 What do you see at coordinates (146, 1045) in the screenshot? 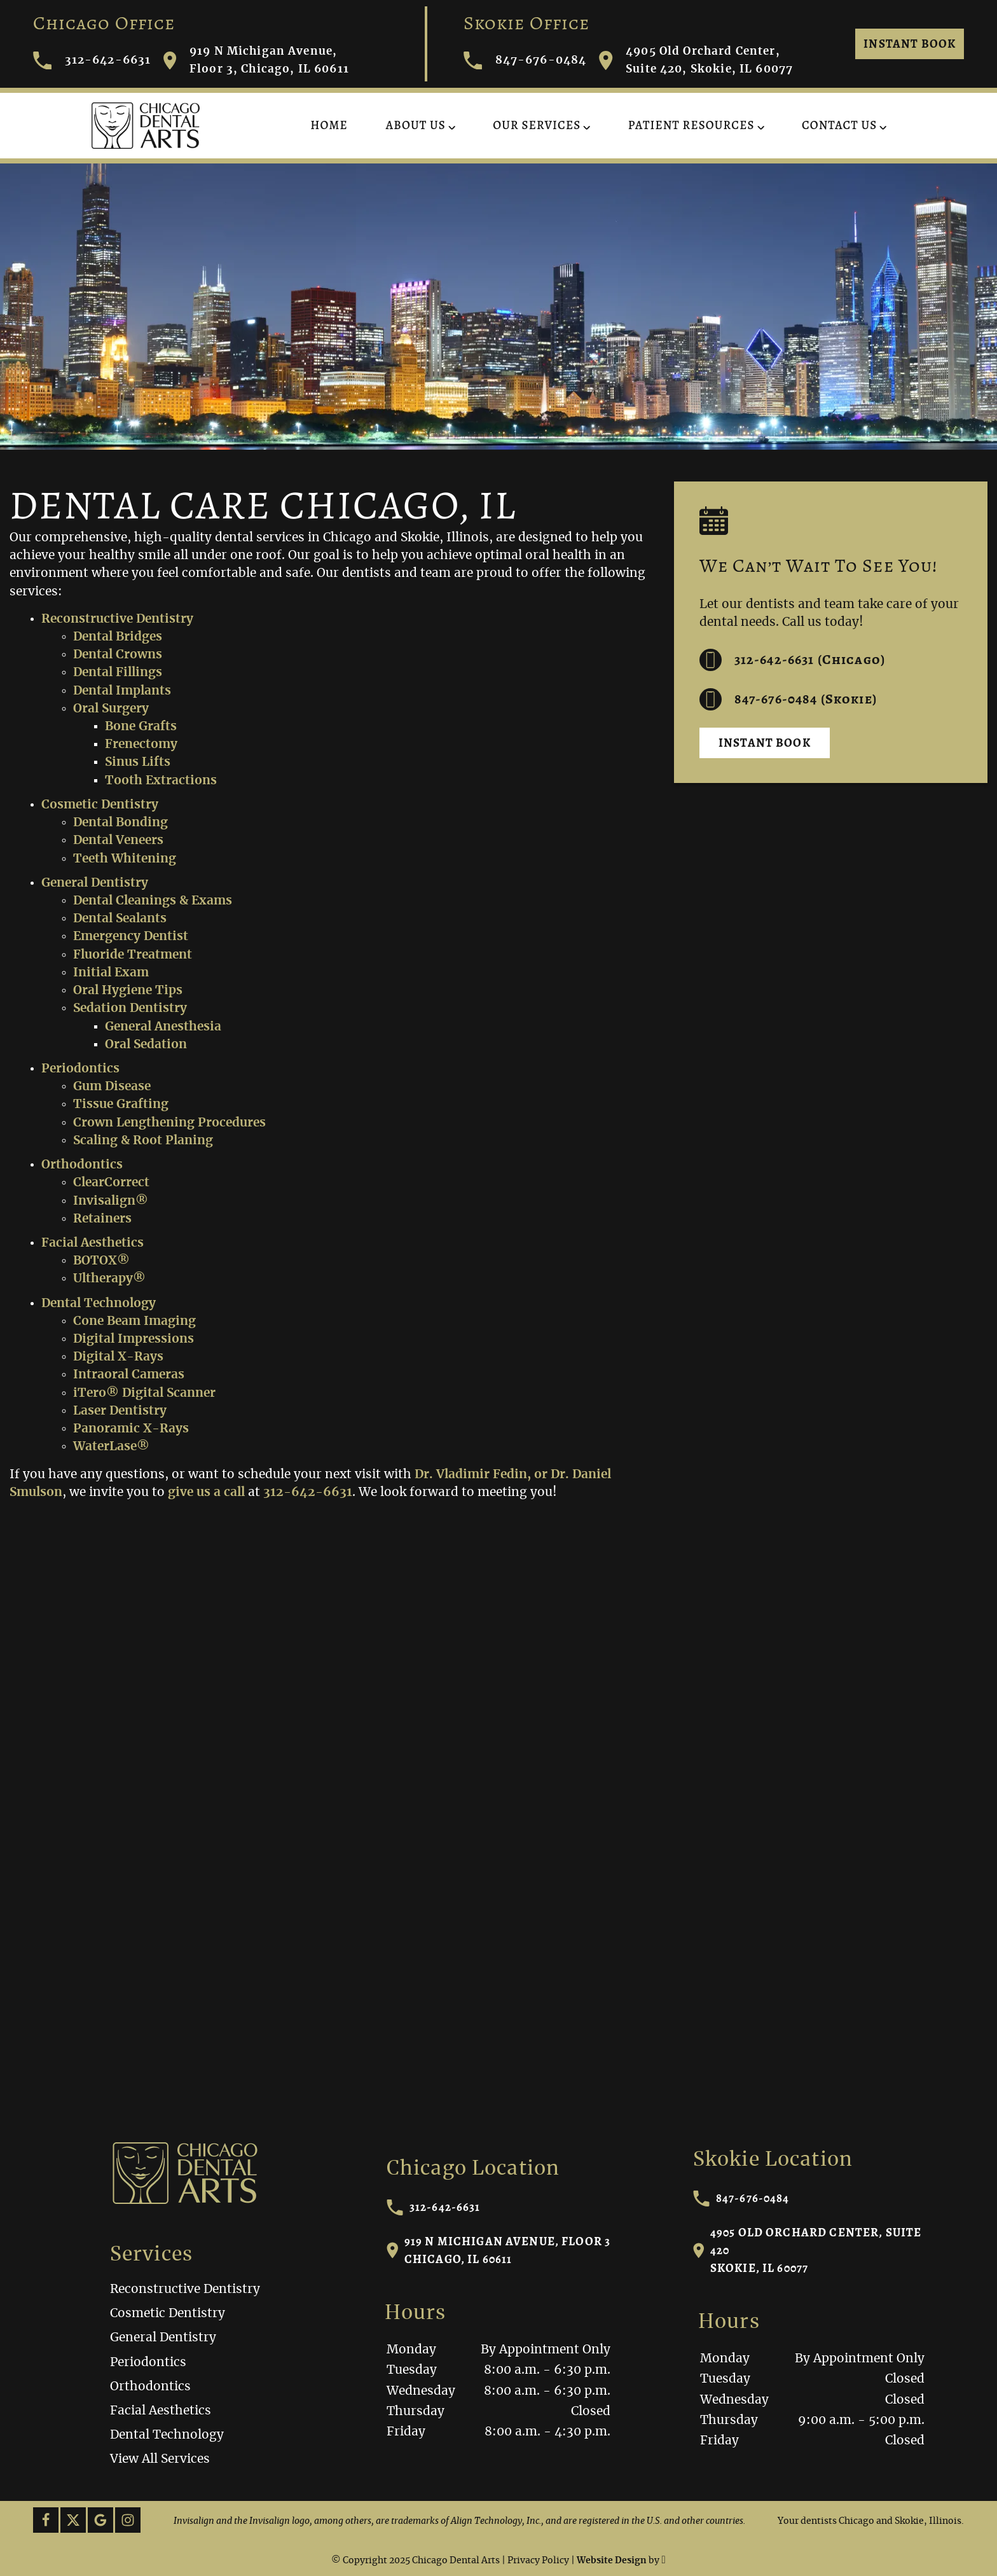
I see `Oral Sedation` at bounding box center [146, 1045].